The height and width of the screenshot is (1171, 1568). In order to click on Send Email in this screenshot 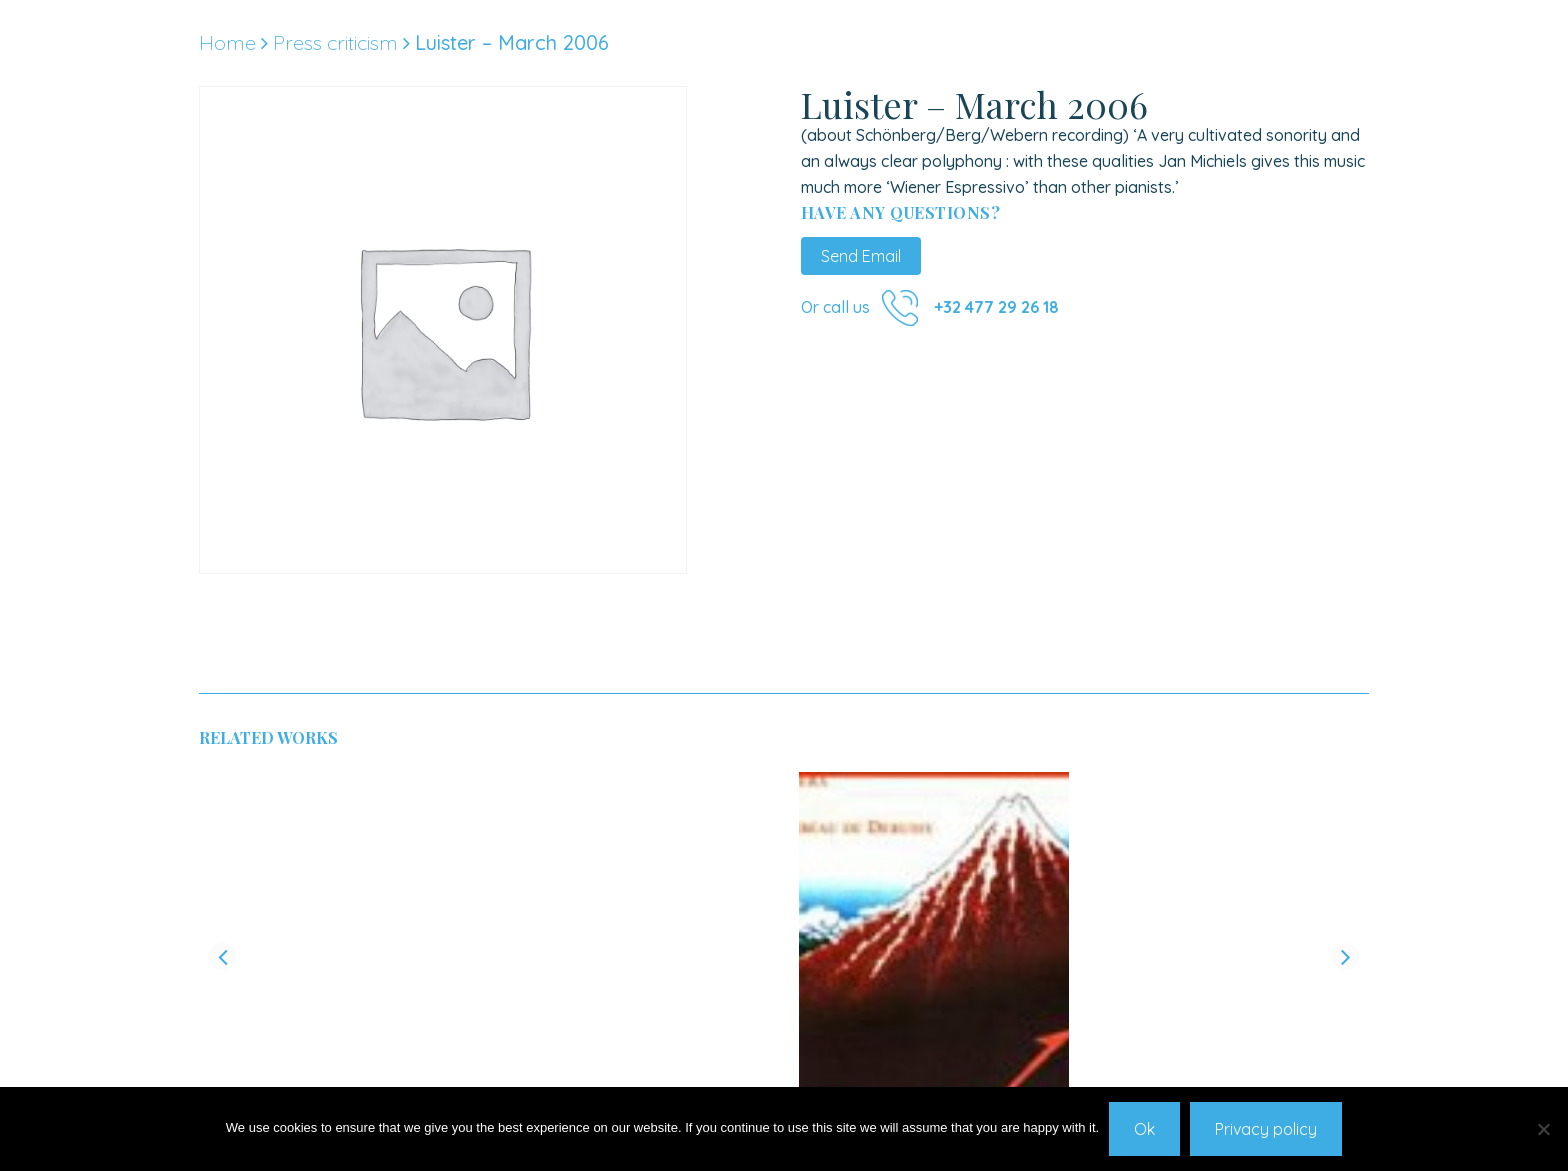, I will do `click(861, 256)`.